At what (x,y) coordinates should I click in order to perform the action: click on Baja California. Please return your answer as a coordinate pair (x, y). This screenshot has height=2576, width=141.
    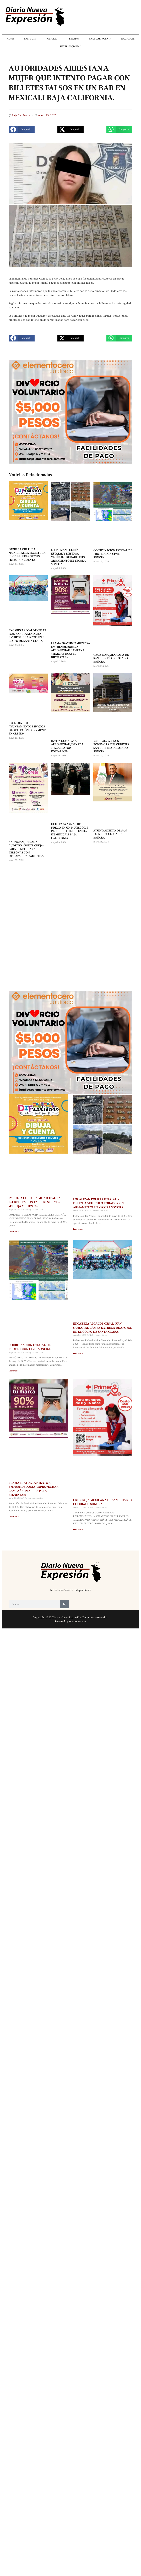
    Looking at the image, I should click on (21, 115).